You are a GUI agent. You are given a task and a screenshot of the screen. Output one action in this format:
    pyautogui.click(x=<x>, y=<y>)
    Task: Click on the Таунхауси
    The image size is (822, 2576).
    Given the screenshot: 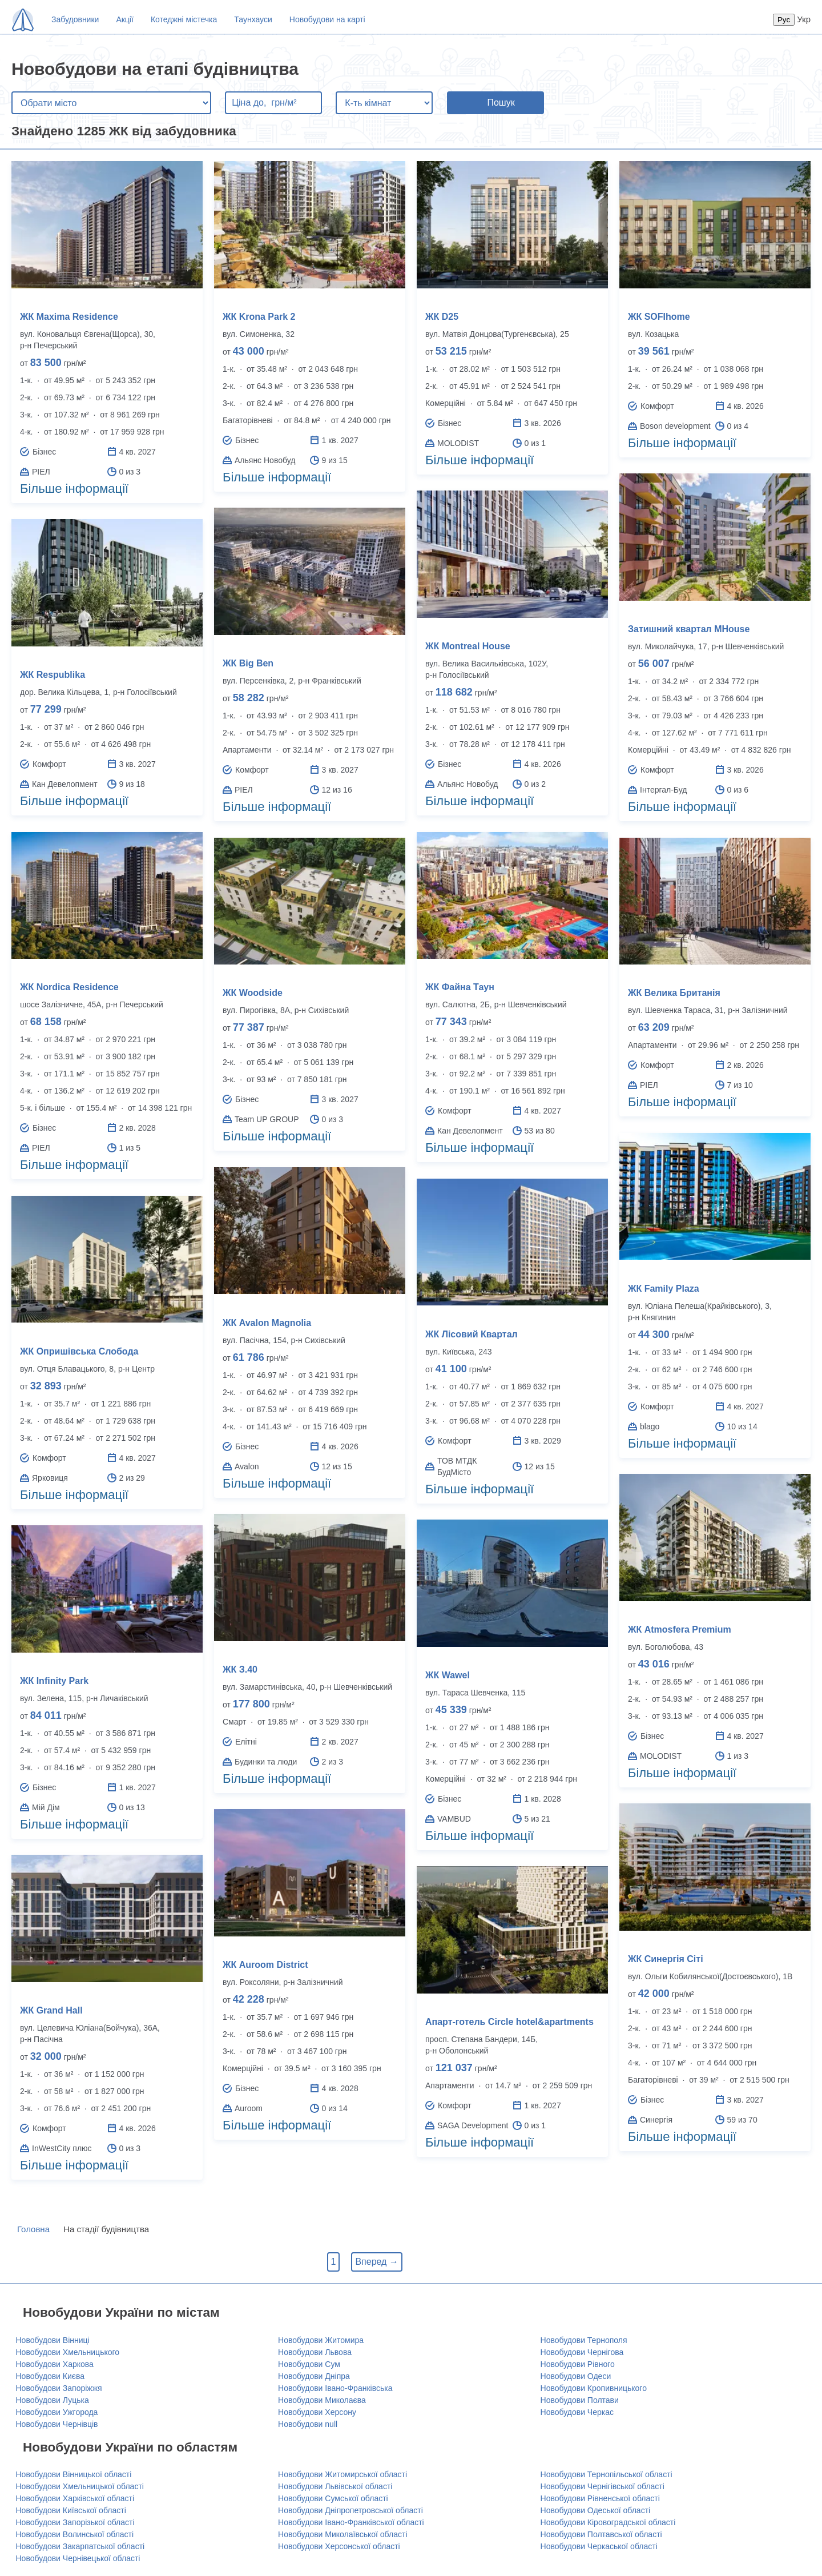 What is the action you would take?
    pyautogui.click(x=253, y=19)
    